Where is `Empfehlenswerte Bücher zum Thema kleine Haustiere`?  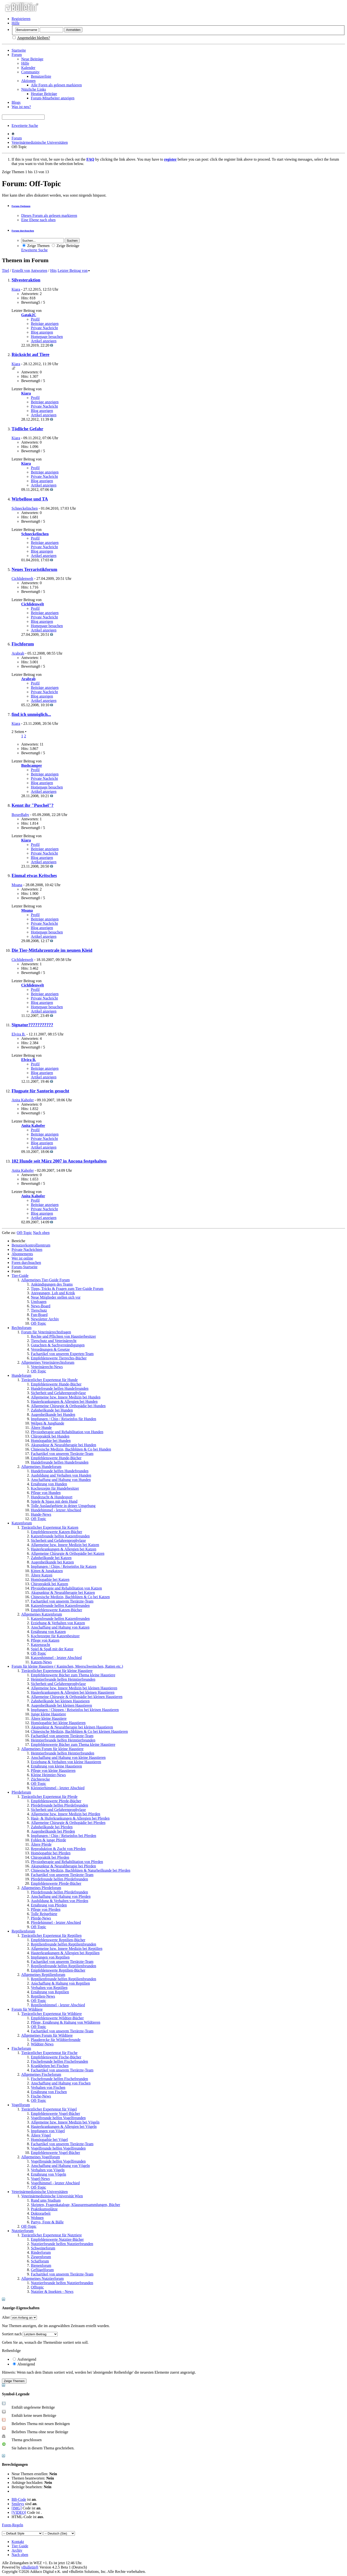
Empfehlenswerte Bücher zum Thema kleine Haustiere is located at coordinates (73, 1675).